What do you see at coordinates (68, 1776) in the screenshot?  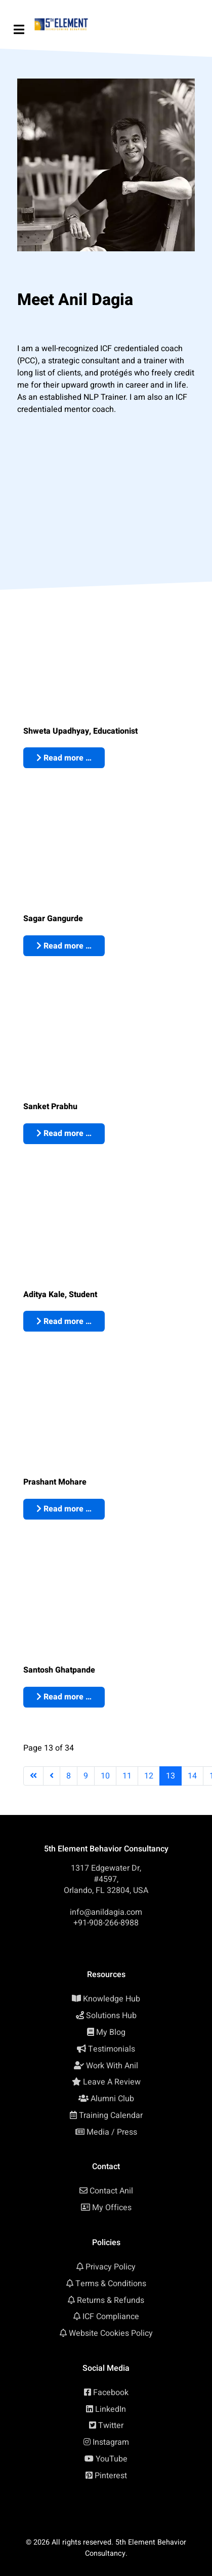 I see `8 [Go to page 8]` at bounding box center [68, 1776].